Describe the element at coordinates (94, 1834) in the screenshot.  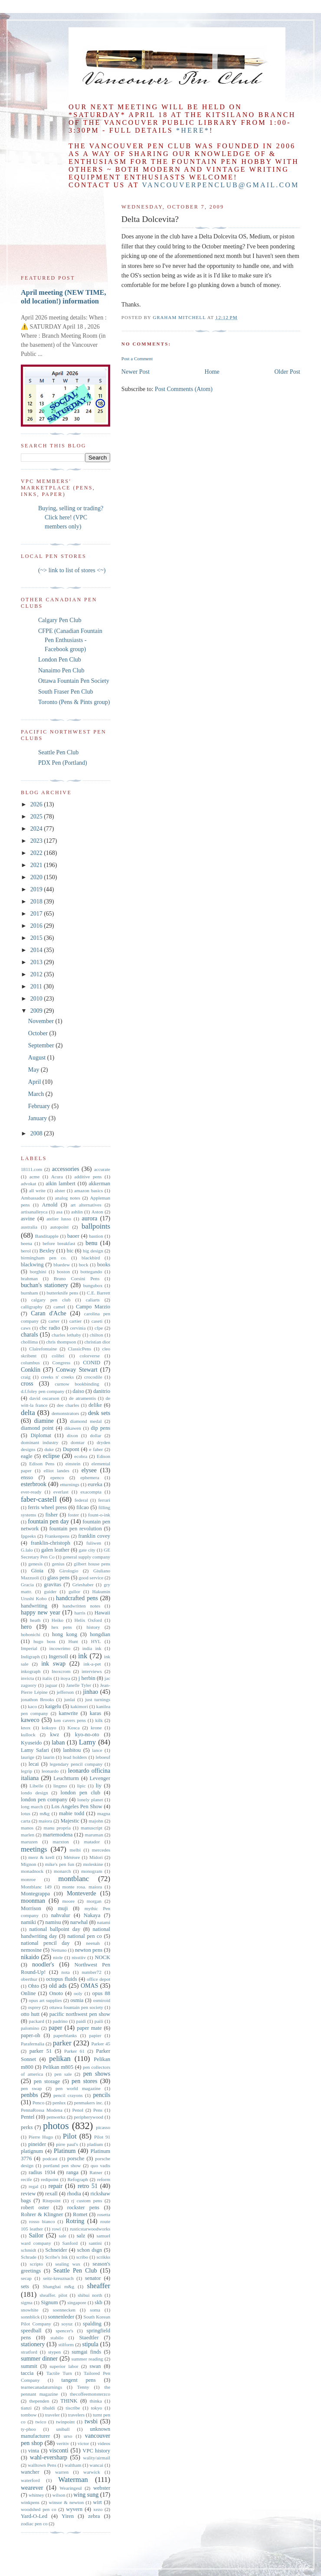
I see `maruman` at that location.